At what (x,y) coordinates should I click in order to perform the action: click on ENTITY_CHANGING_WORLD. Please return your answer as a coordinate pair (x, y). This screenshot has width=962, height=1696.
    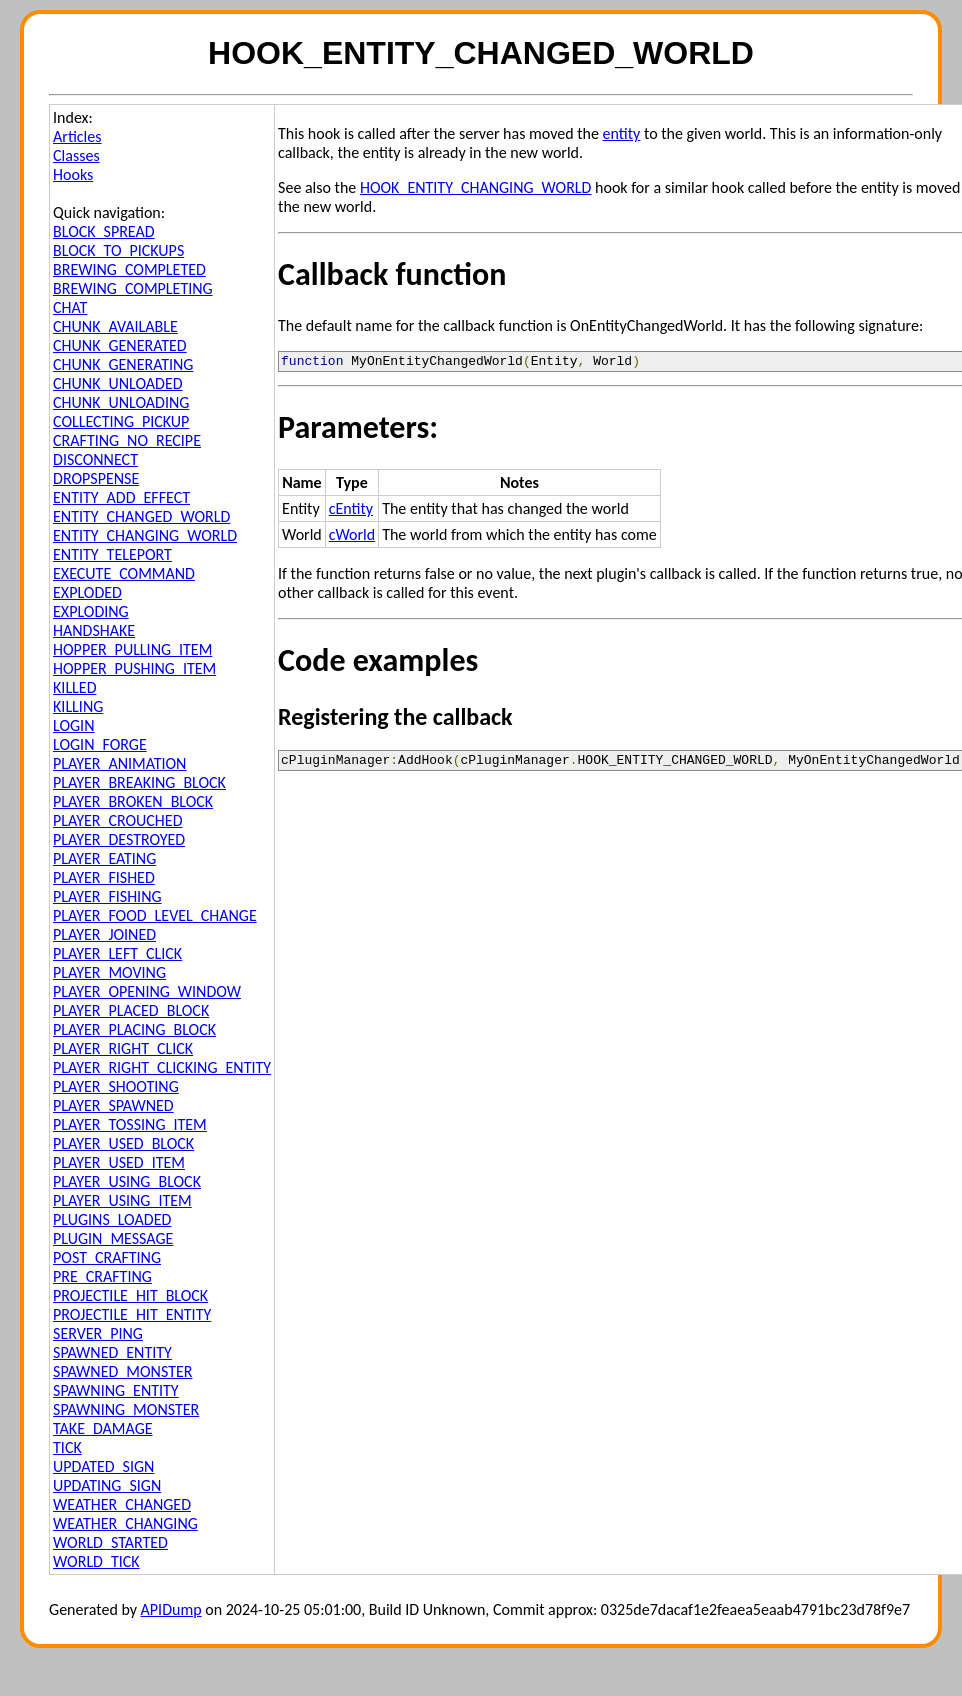
    Looking at the image, I should click on (145, 535).